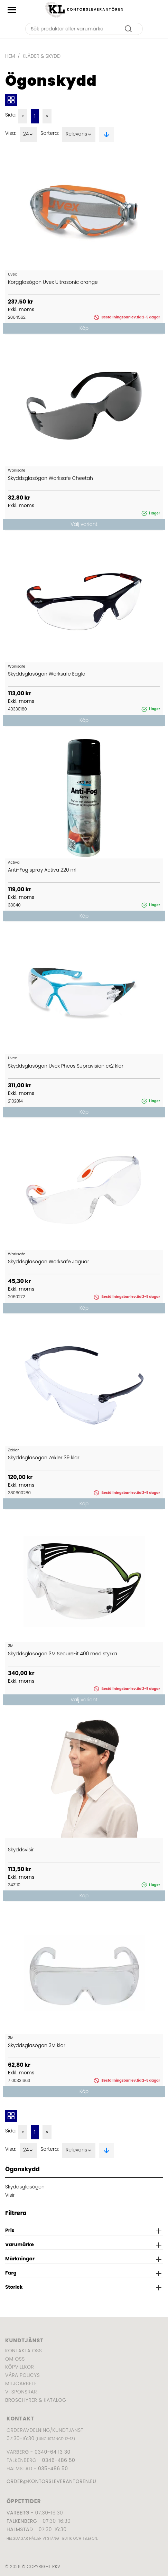  Describe the element at coordinates (53, 282) in the screenshot. I see `Korgglasögon Uvex Ultrasonic orange` at that location.